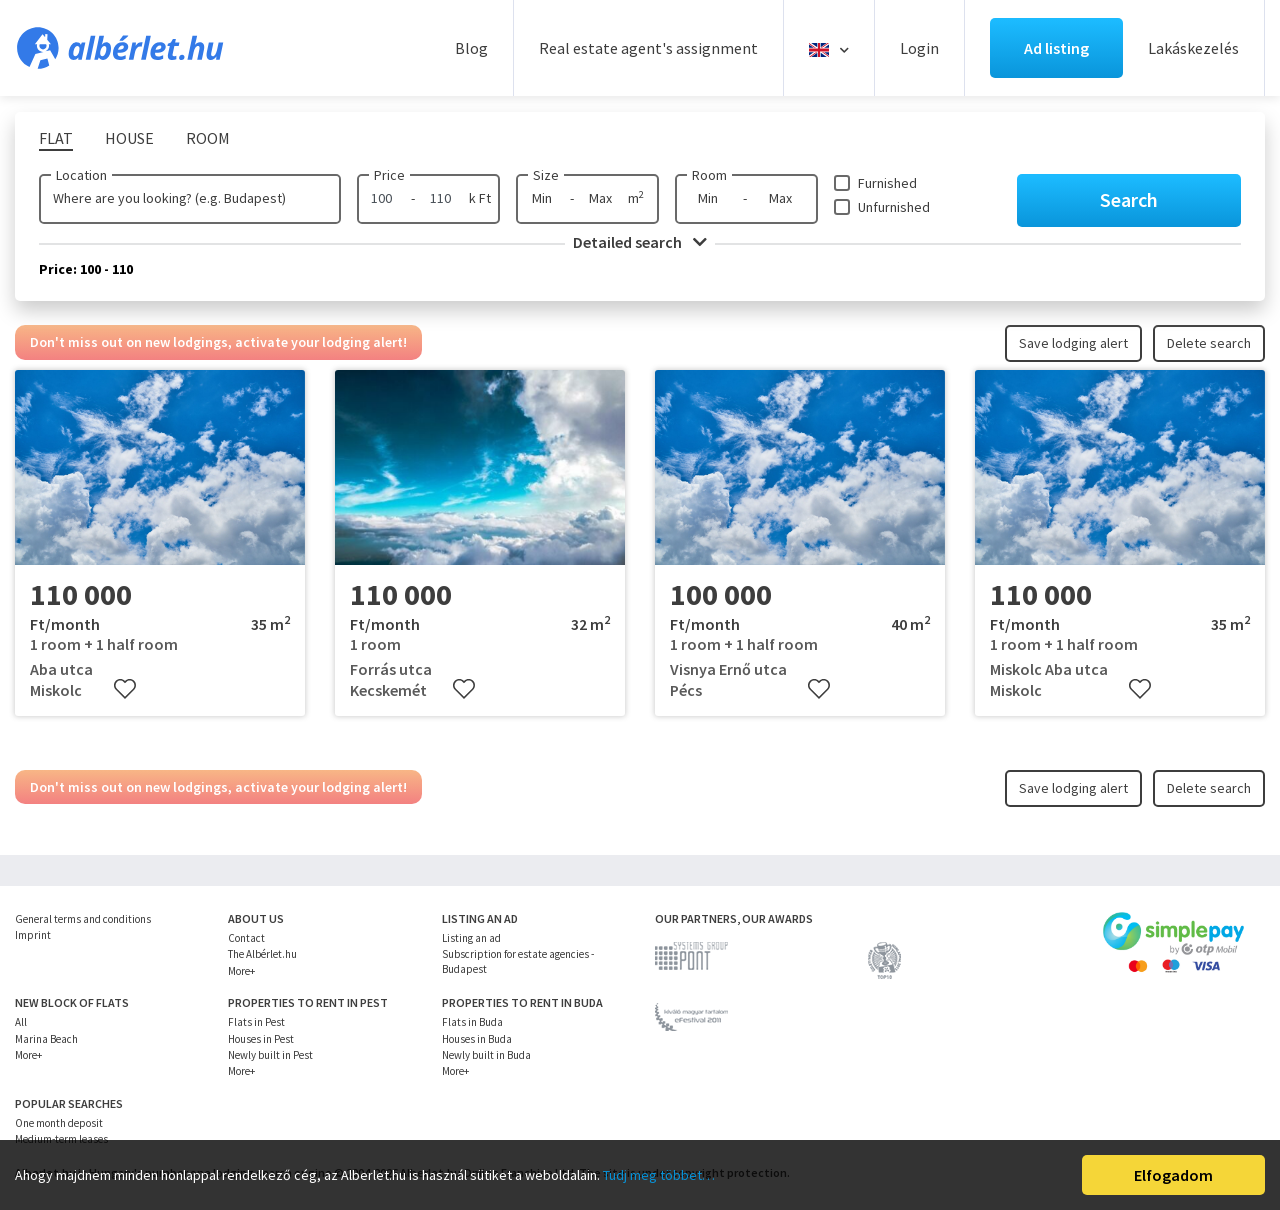  I want to click on Unfurnished, so click(894, 207).